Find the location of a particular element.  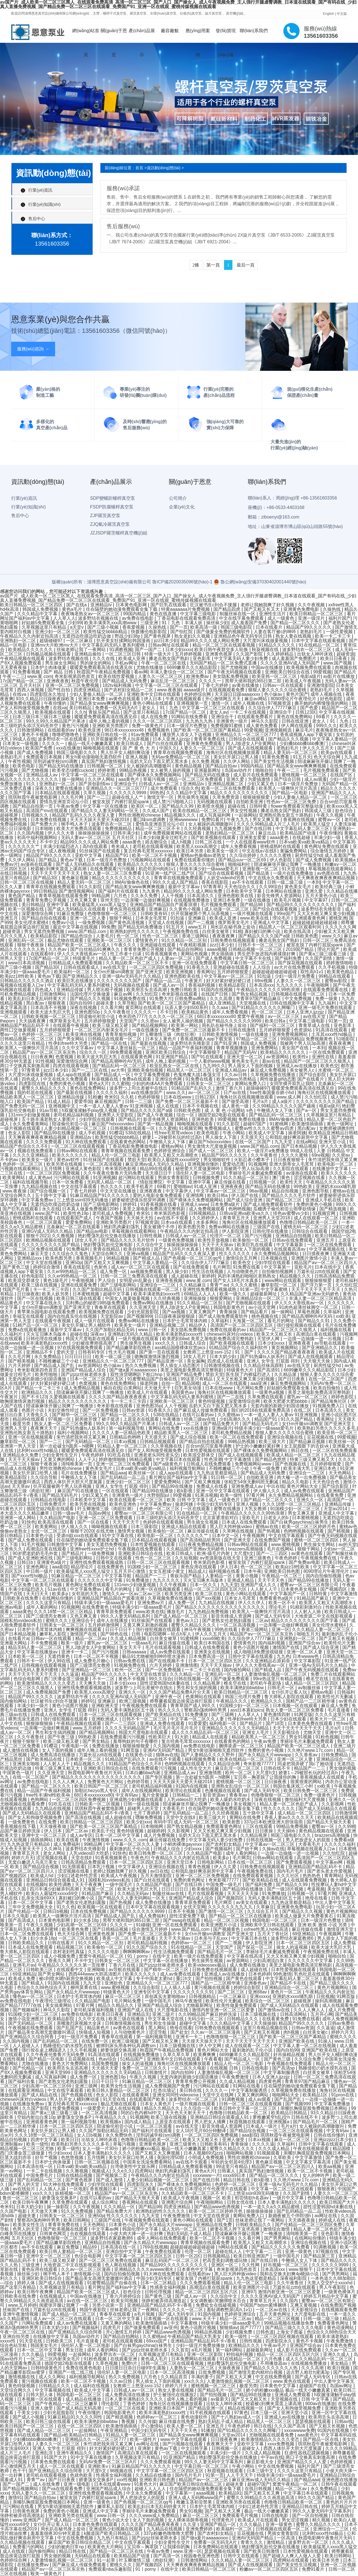

欧美黑人xxxⅹ高潮交 is located at coordinates (197, 846).